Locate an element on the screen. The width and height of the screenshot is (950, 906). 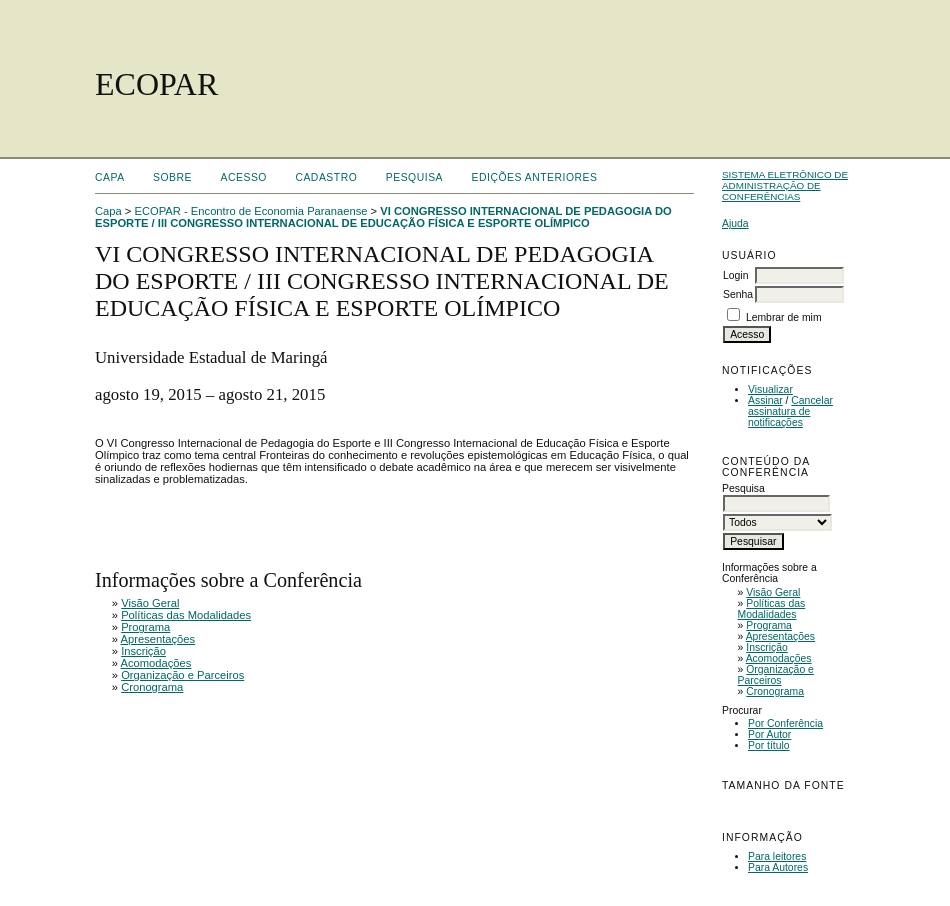
Cronograma is located at coordinates (775, 691).